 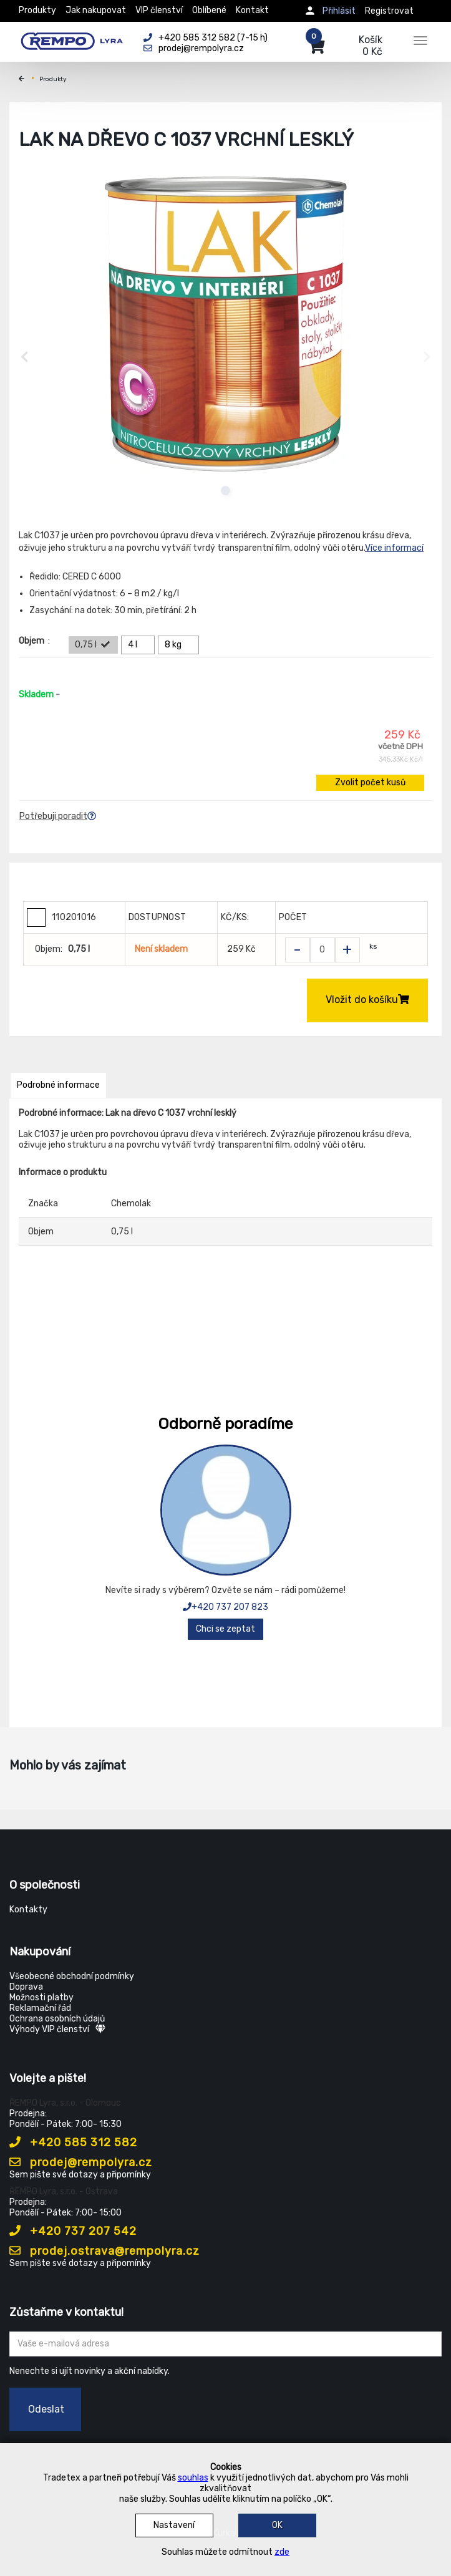 What do you see at coordinates (389, 11) in the screenshot?
I see `Registrovat` at bounding box center [389, 11].